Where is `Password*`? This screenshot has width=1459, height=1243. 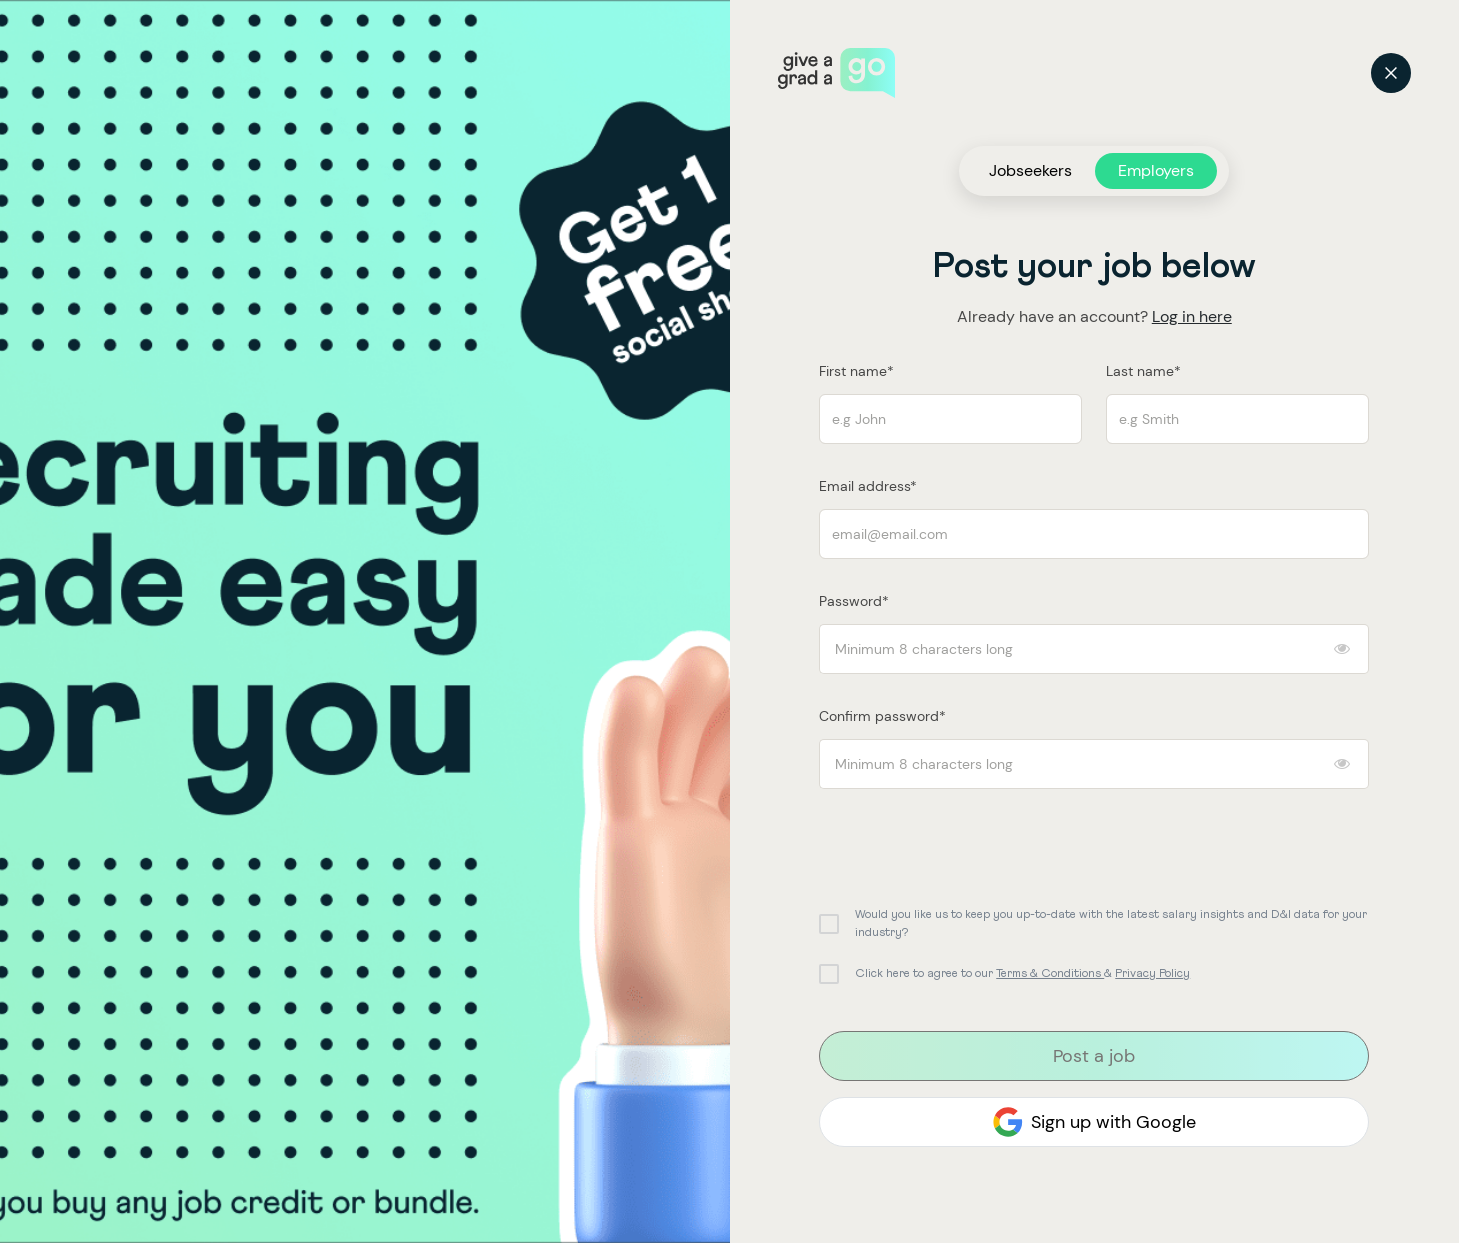
Password* is located at coordinates (854, 601).